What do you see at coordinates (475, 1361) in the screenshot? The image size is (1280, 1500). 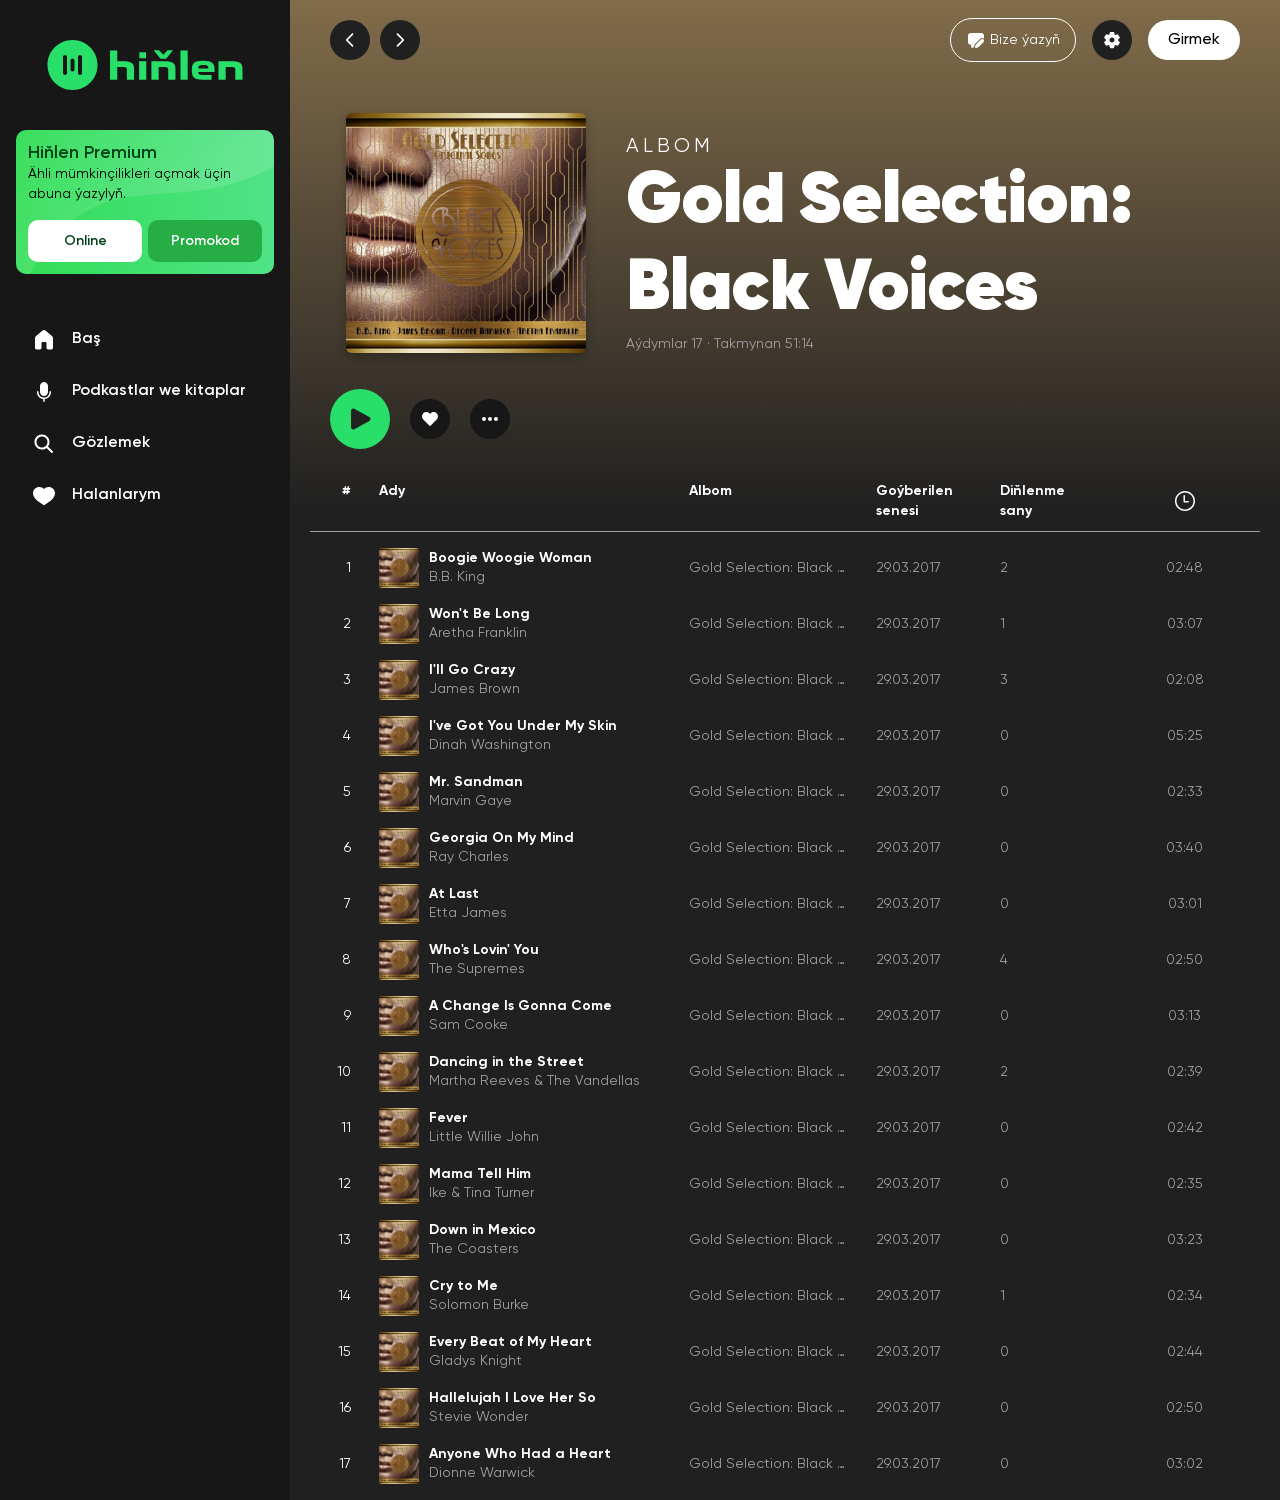 I see `Gladys Knight` at bounding box center [475, 1361].